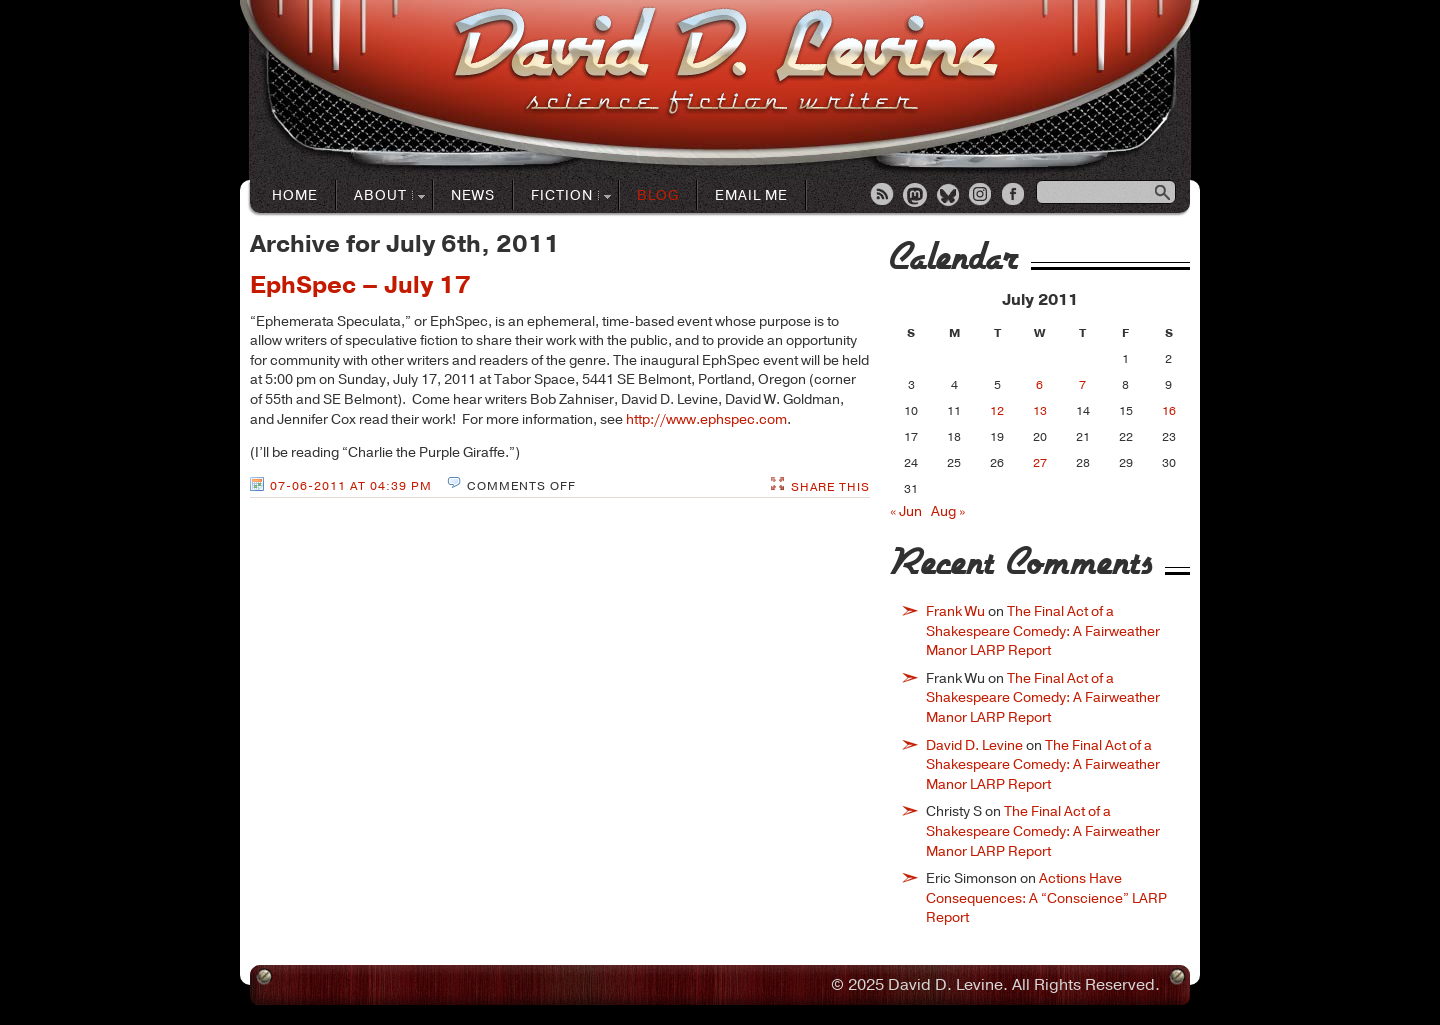 Image resolution: width=1440 pixels, height=1025 pixels. What do you see at coordinates (706, 419) in the screenshot?
I see `http://www.ephspec.com` at bounding box center [706, 419].